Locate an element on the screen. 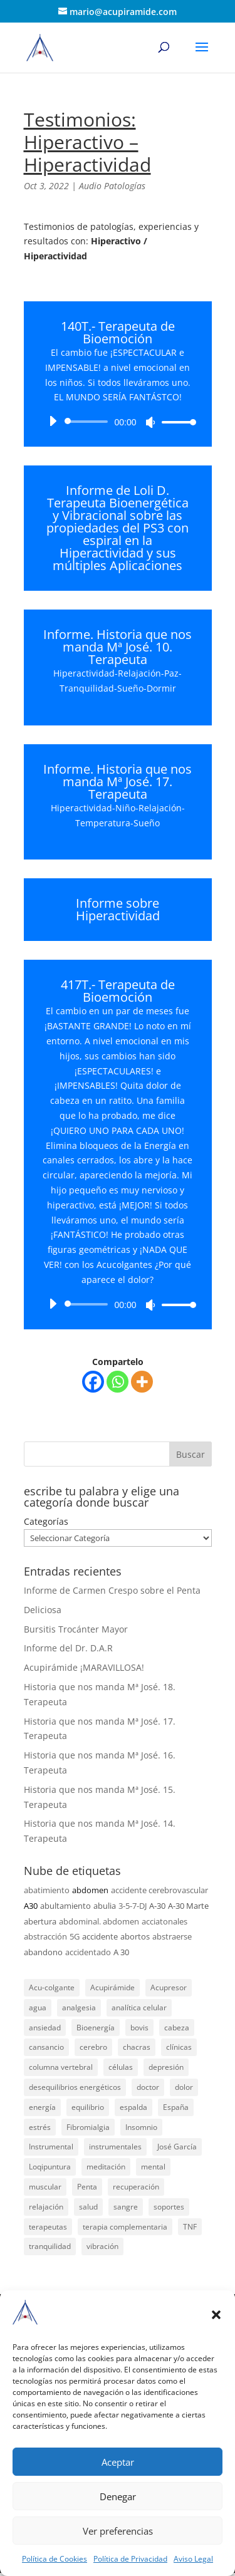  Categorías is located at coordinates (46, 1521).